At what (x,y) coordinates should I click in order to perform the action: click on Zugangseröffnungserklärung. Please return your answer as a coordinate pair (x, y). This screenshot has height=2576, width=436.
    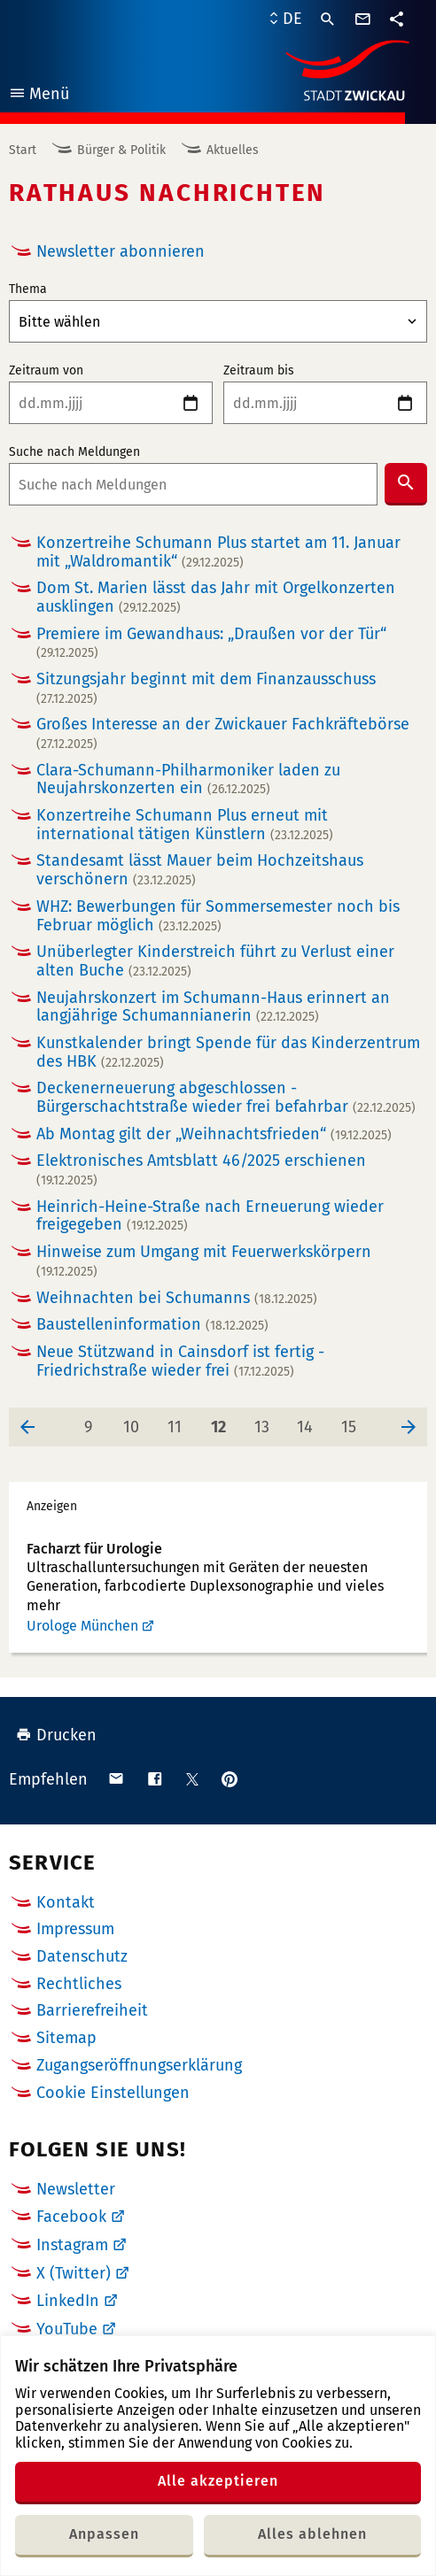
    Looking at the image, I should click on (139, 2065).